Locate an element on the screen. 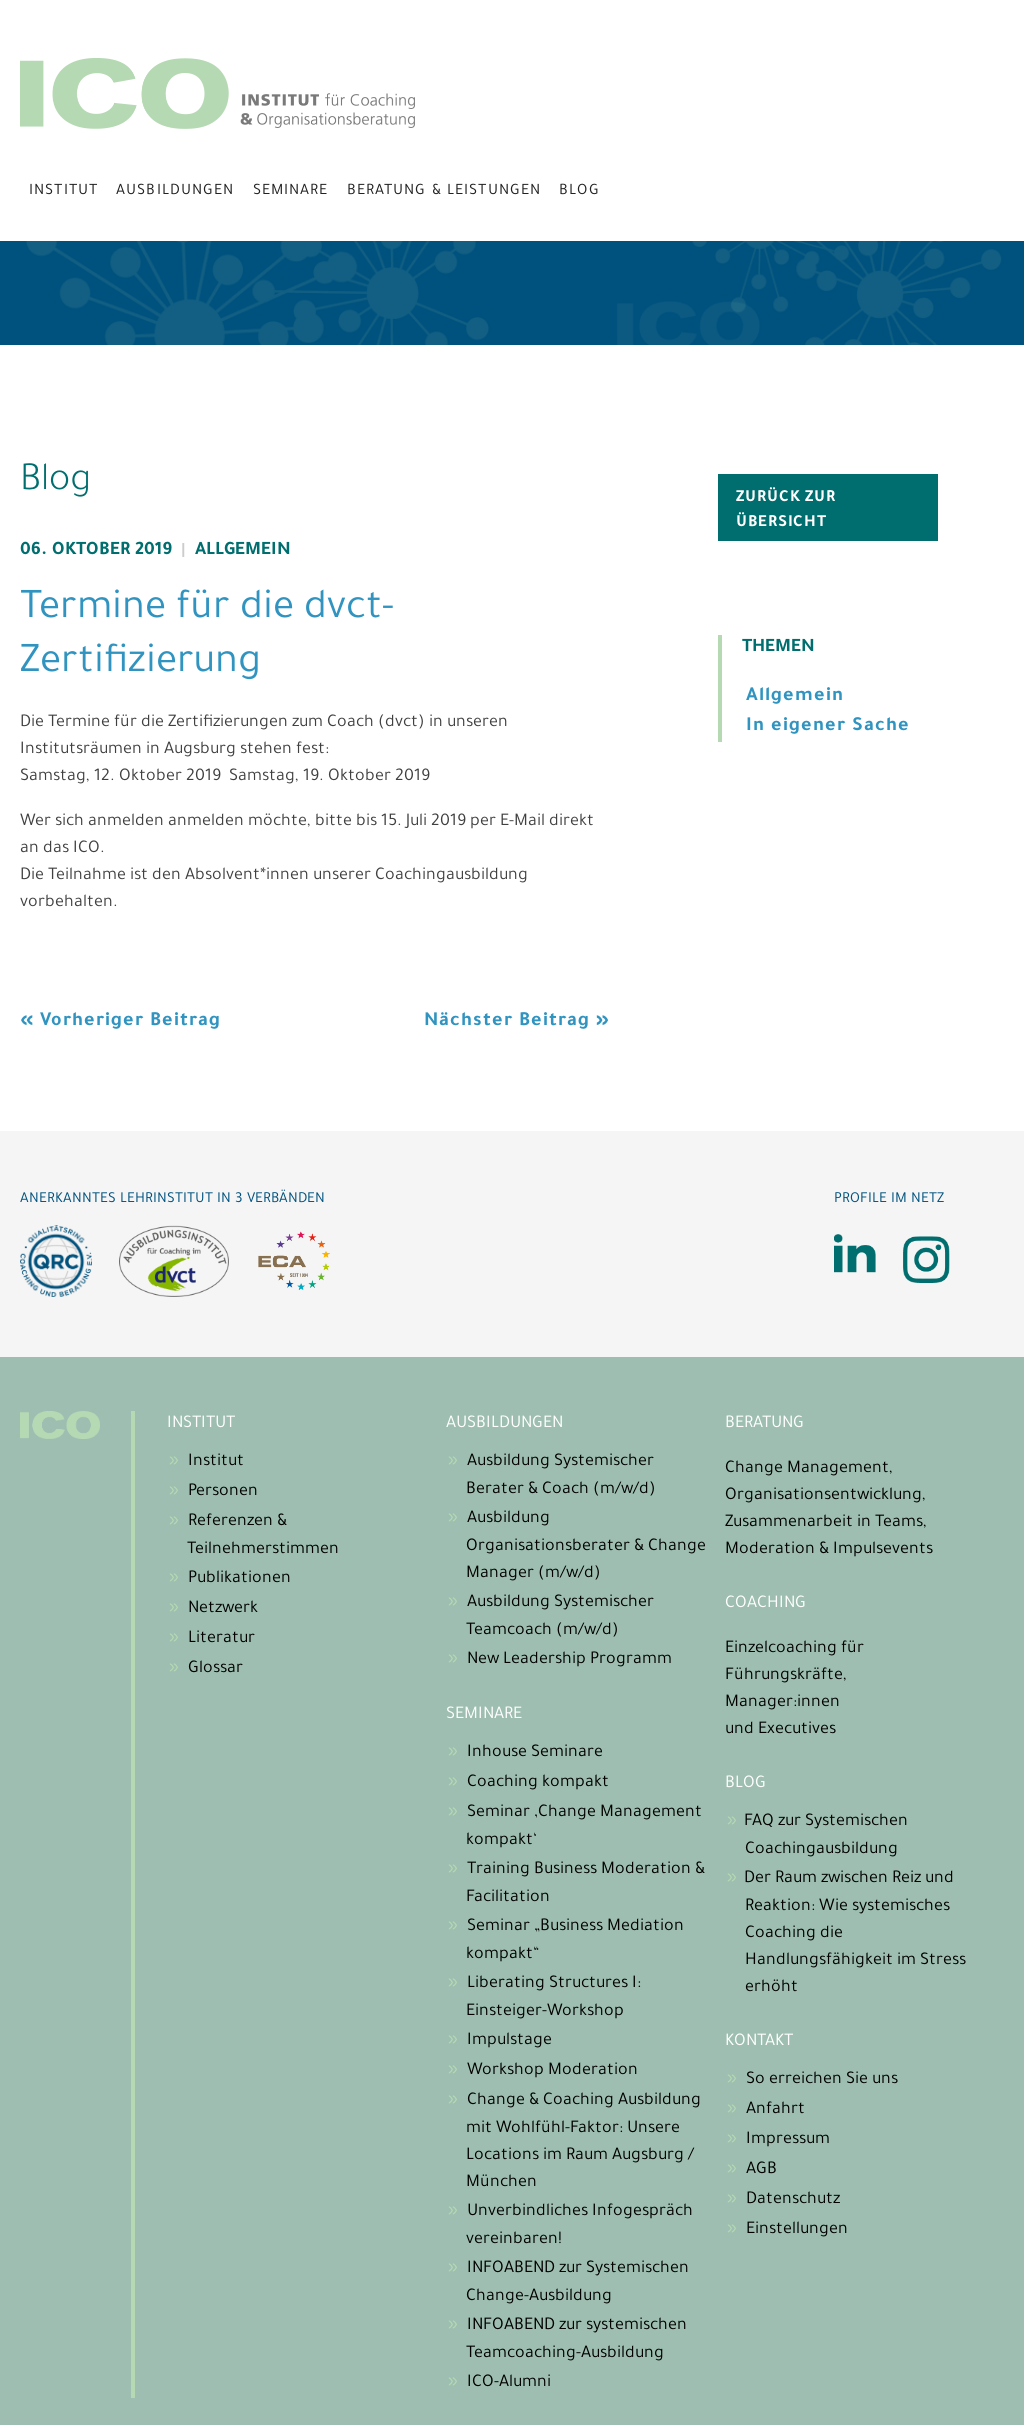 This screenshot has width=1024, height=2425. Beratung & Leistungen is located at coordinates (444, 192).